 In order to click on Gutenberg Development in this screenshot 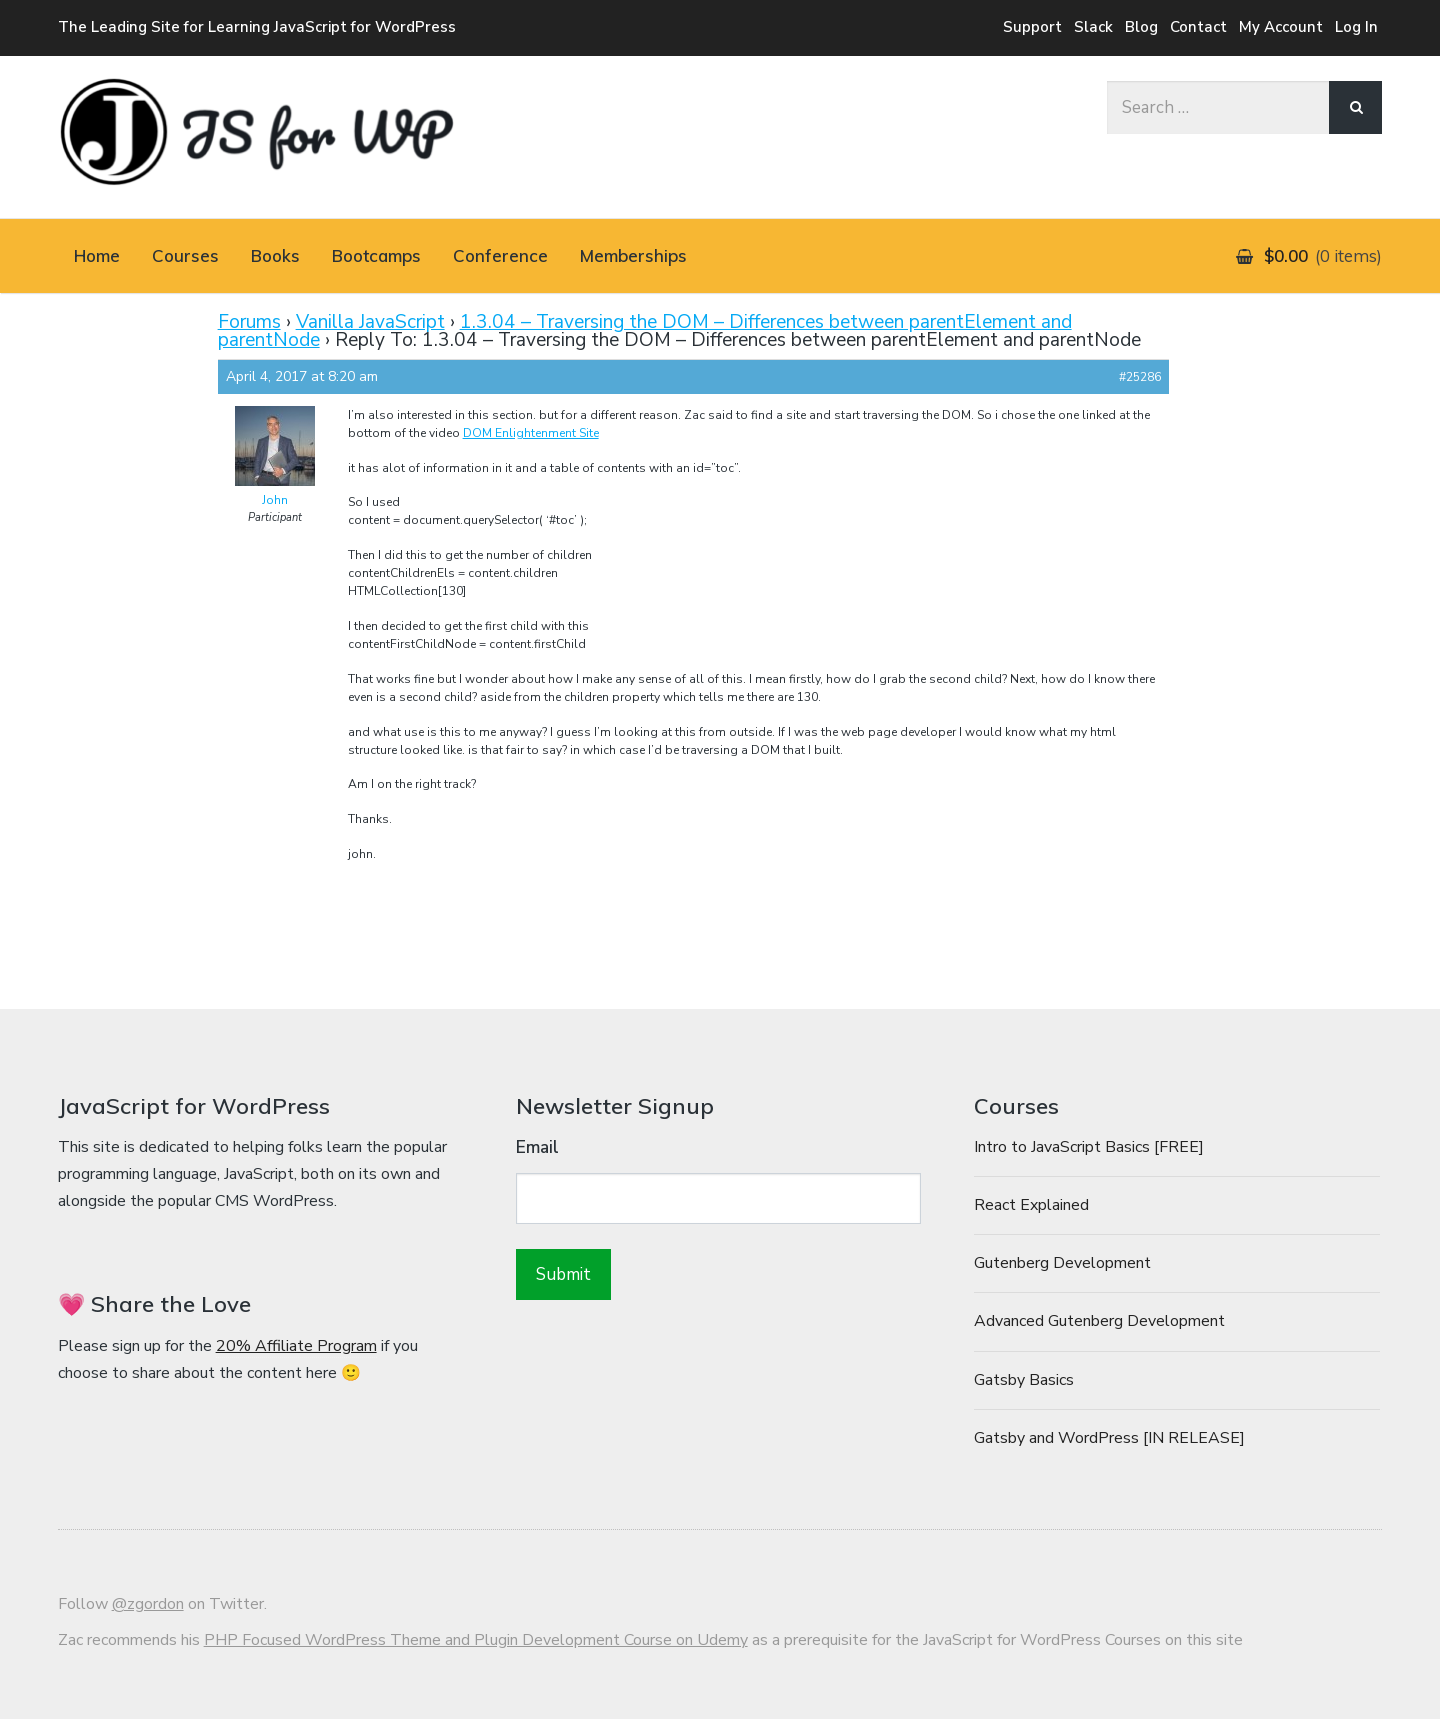, I will do `click(1062, 1263)`.